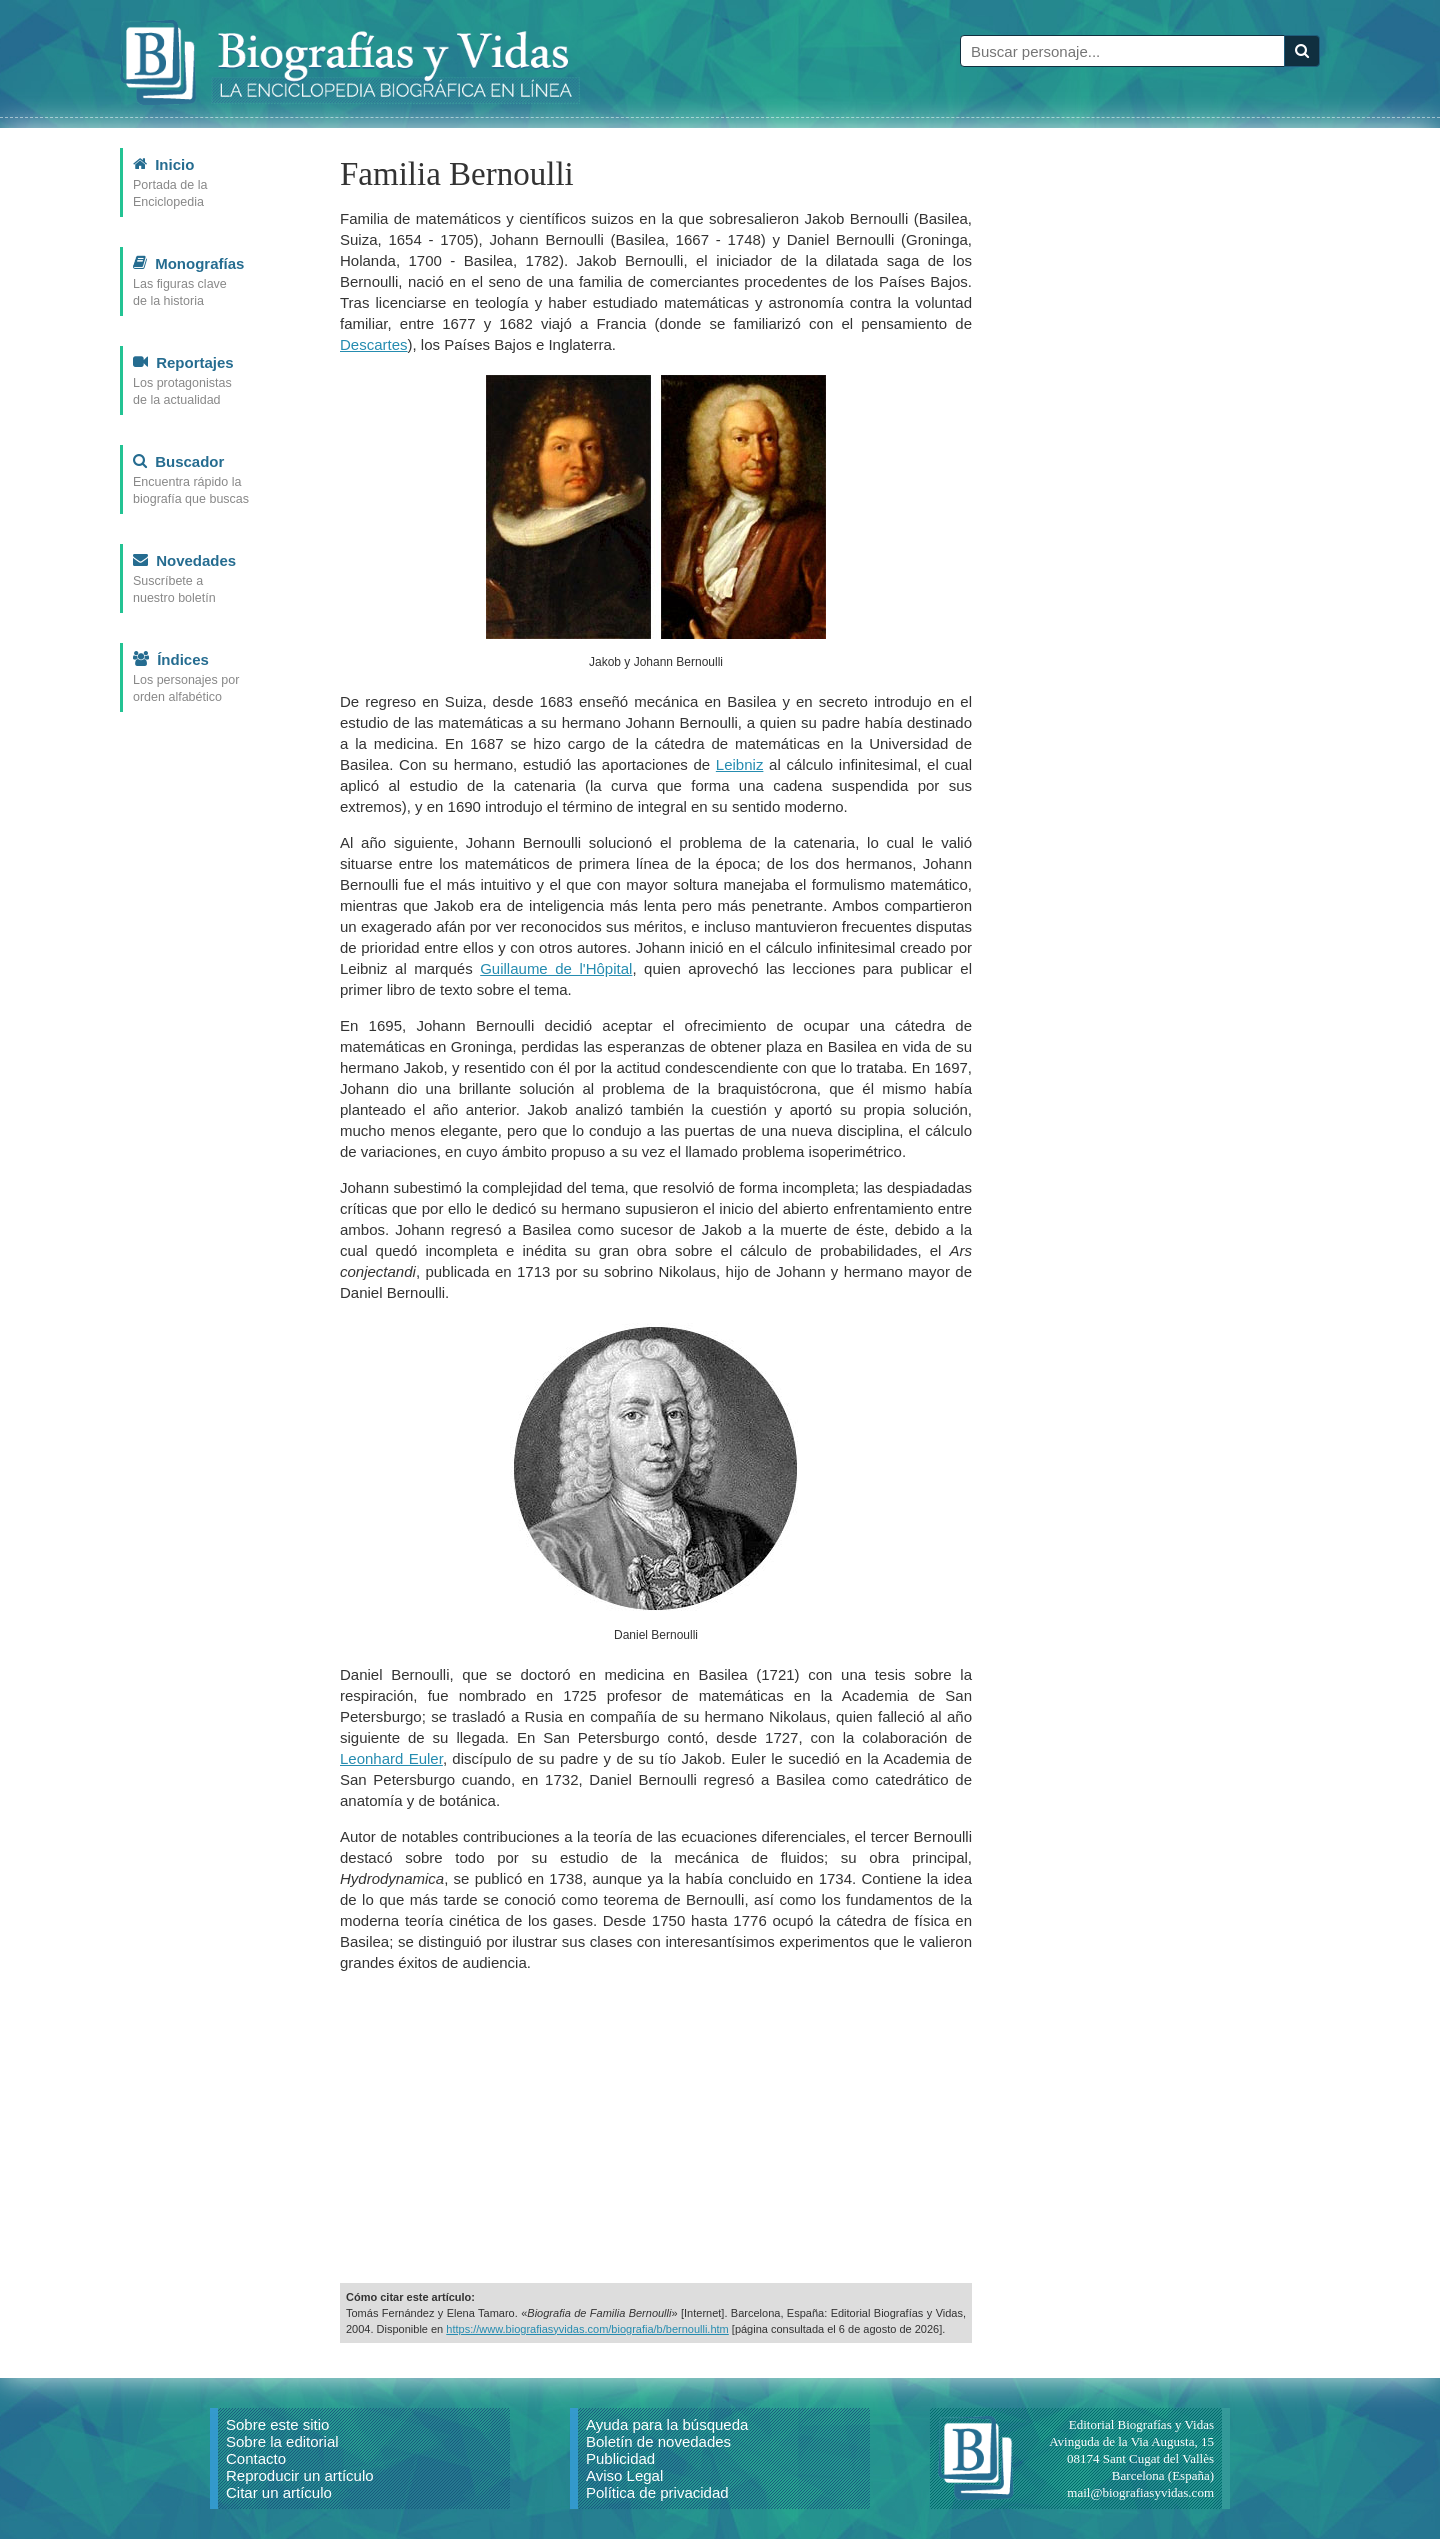 This screenshot has height=2539, width=1440. Describe the element at coordinates (657, 2492) in the screenshot. I see `Política de privacidad` at that location.